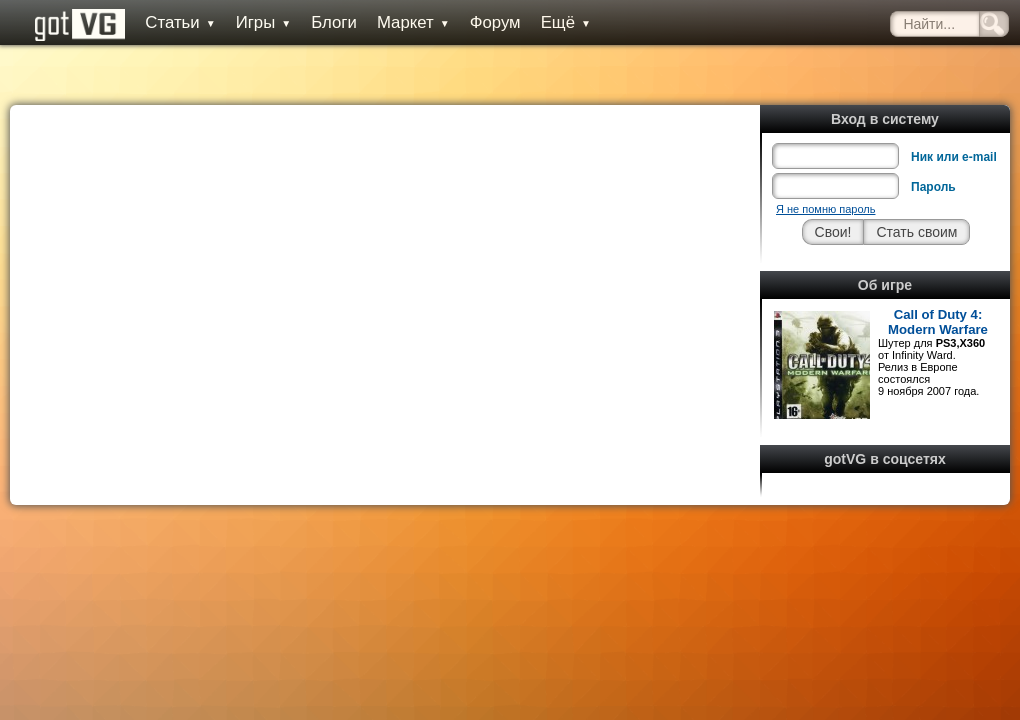 The width and height of the screenshot is (1020, 720). I want to click on Форум, so click(495, 22).